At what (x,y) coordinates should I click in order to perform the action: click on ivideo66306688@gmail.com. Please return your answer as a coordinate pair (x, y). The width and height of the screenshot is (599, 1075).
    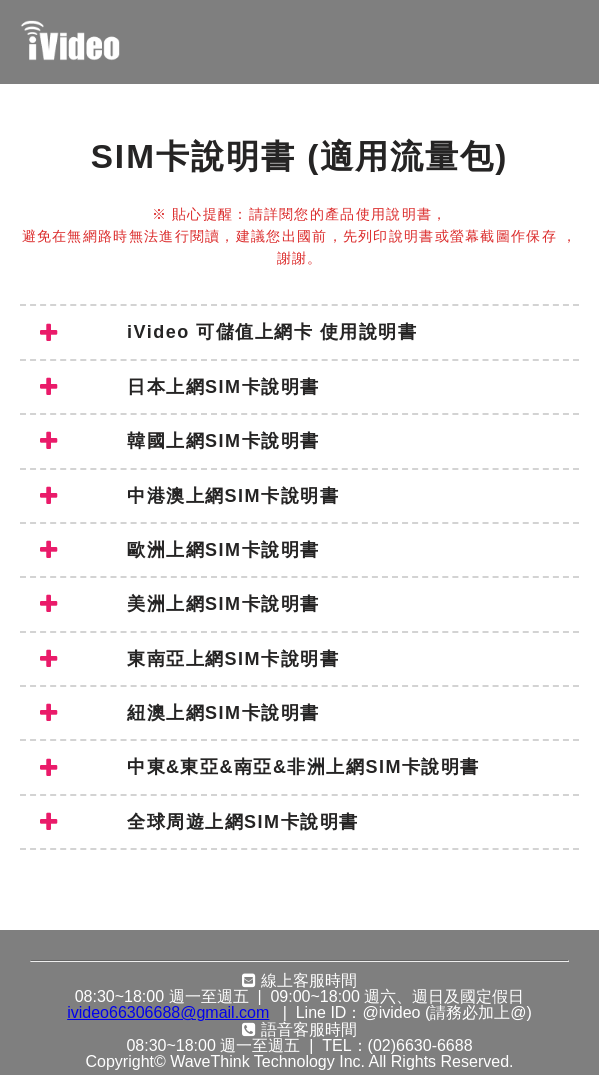
    Looking at the image, I should click on (168, 1013).